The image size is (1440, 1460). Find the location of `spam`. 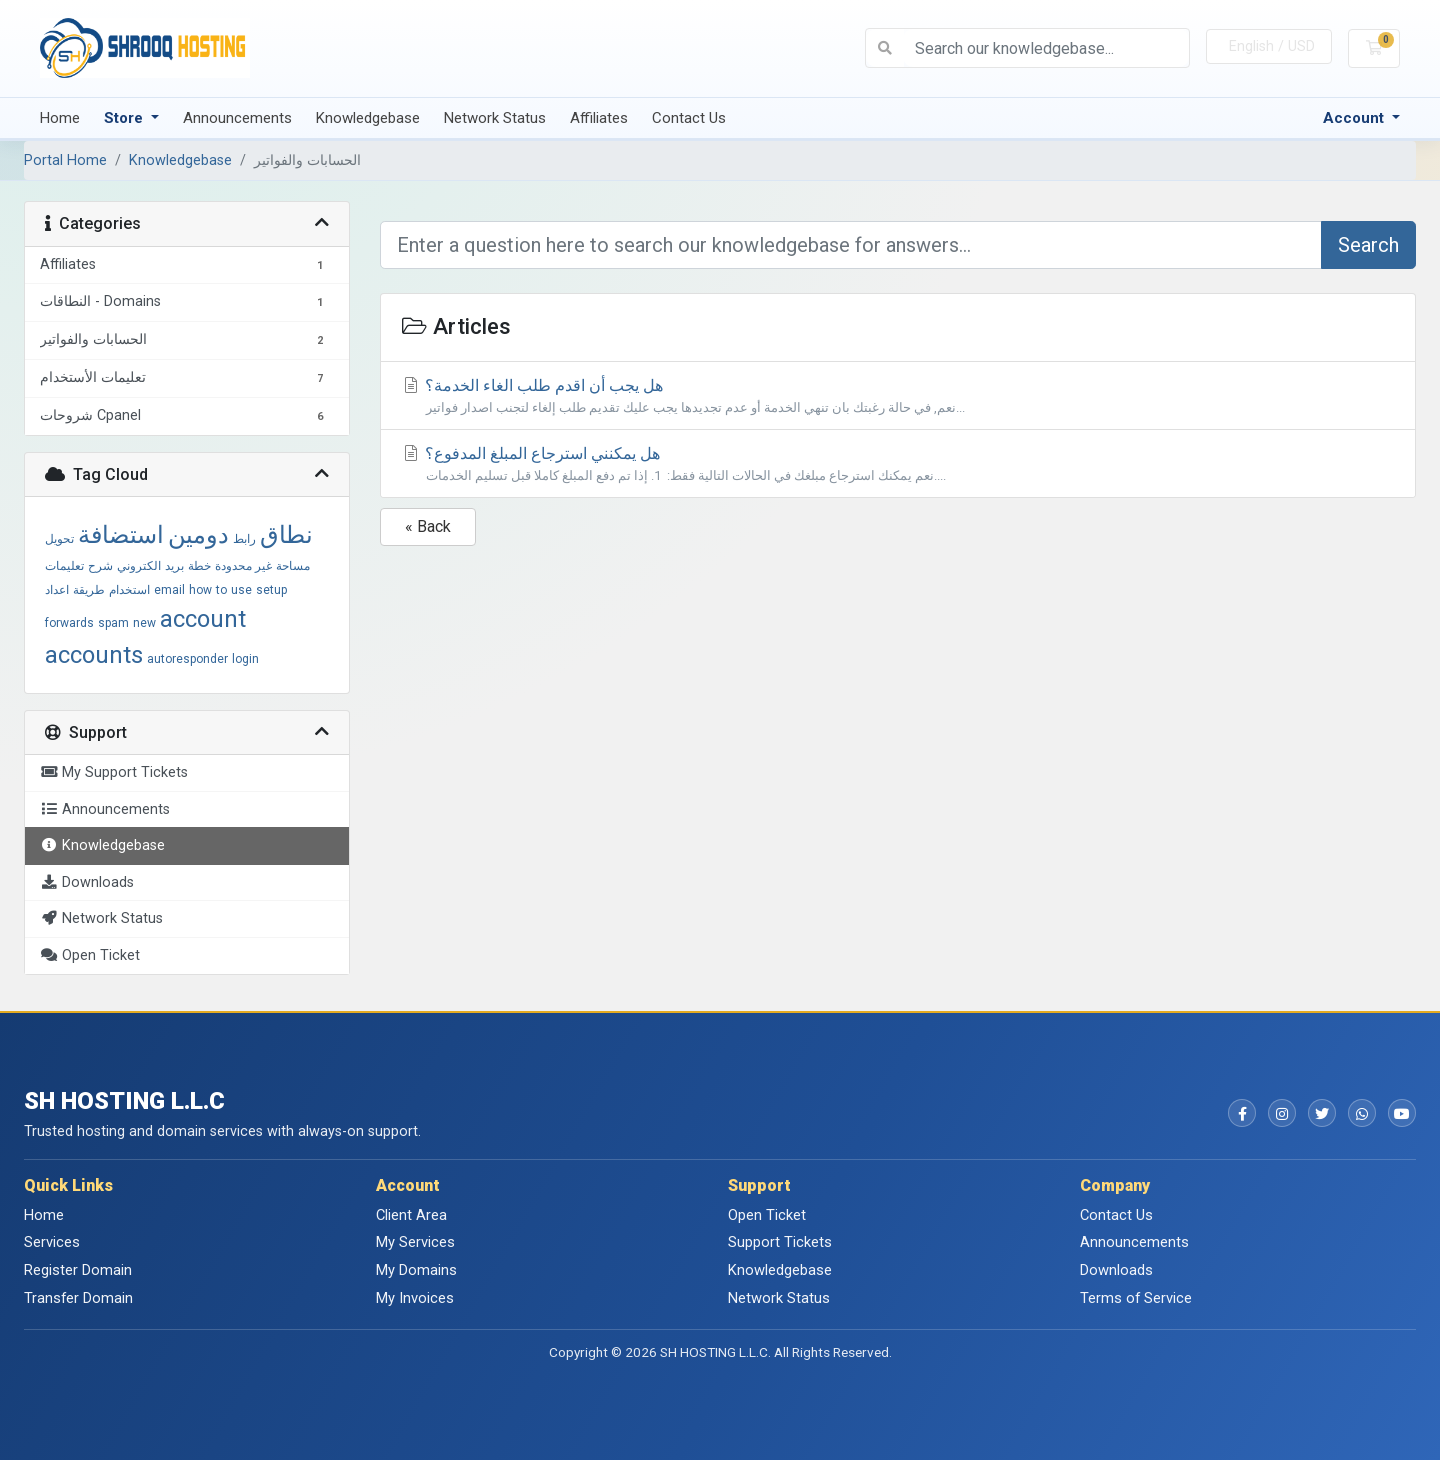

spam is located at coordinates (113, 623).